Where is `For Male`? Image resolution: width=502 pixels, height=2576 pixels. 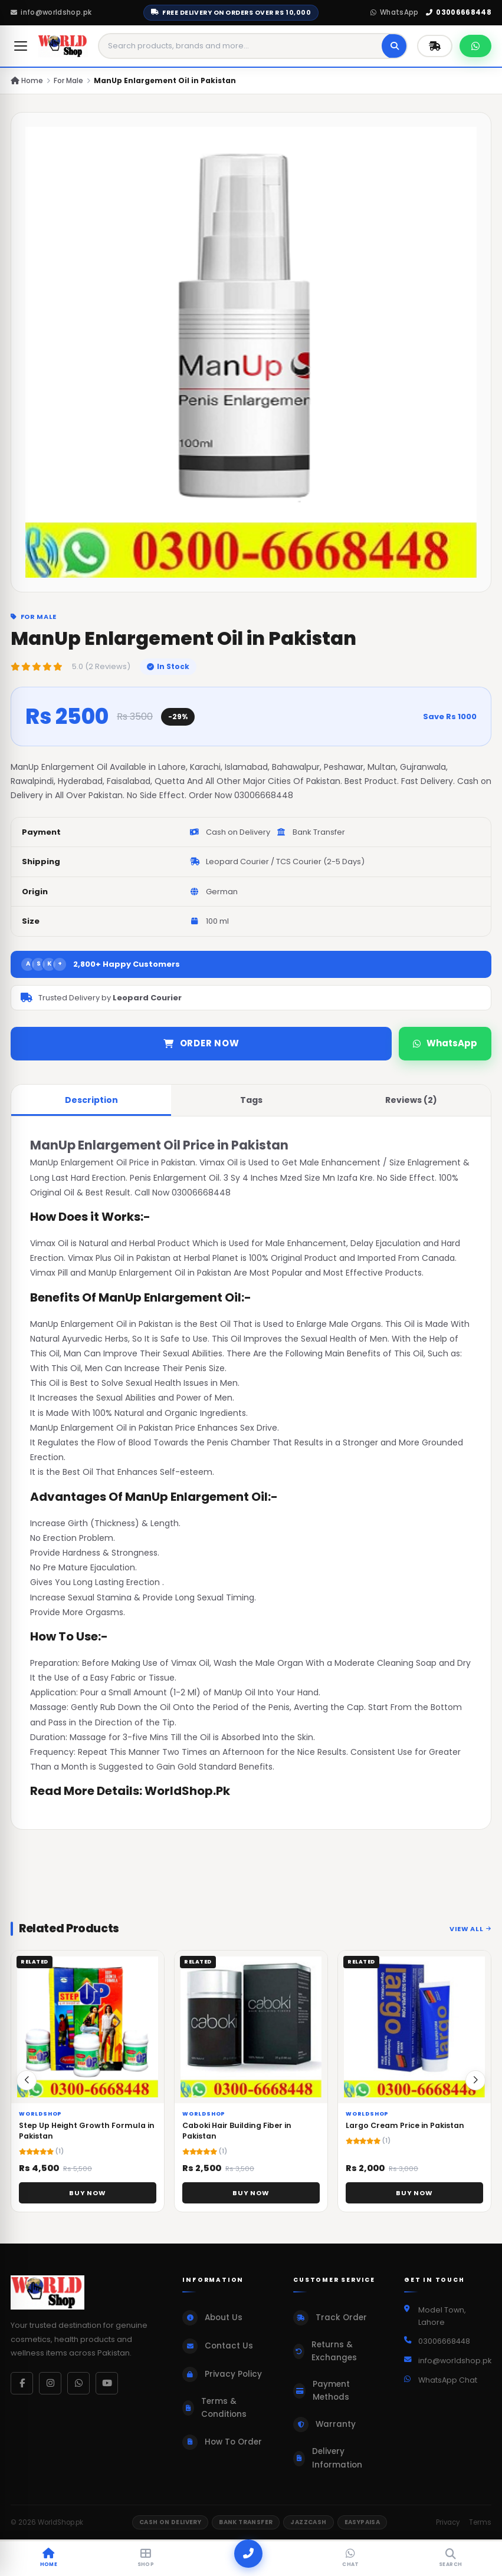
For Male is located at coordinates (68, 80).